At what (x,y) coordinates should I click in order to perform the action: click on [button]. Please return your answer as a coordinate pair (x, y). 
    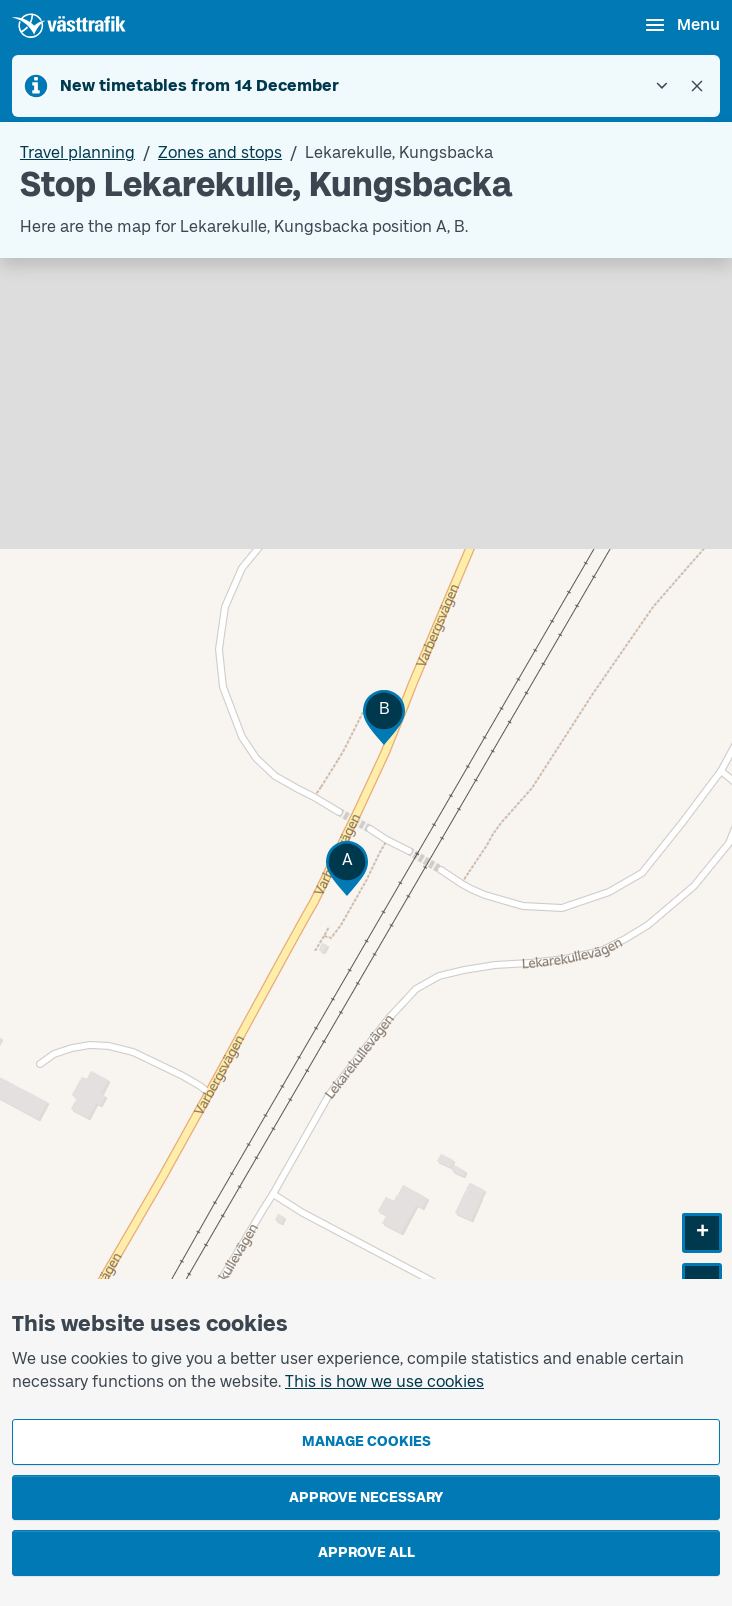
    Looking at the image, I should click on (347, 868).